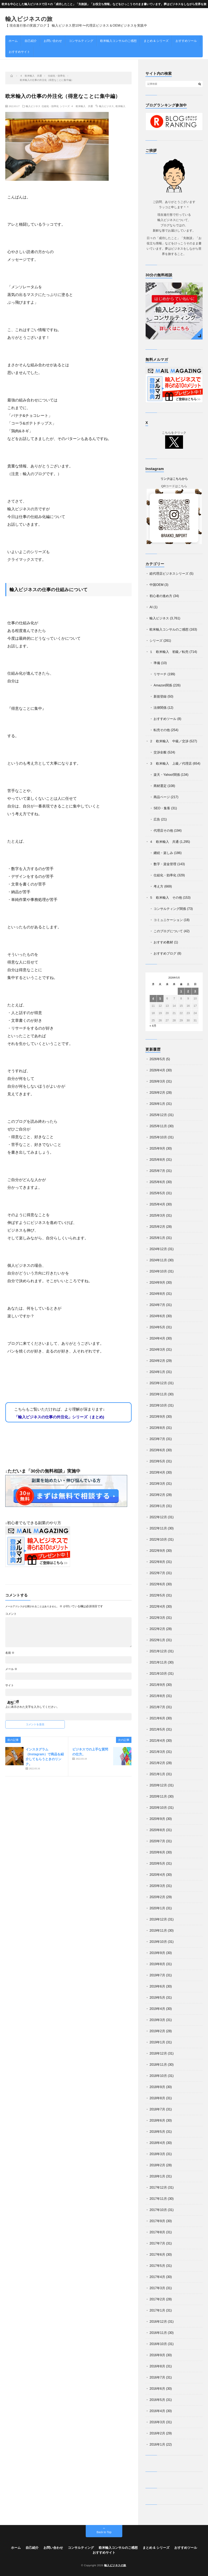 This screenshot has width=208, height=2576. What do you see at coordinates (157, 1372) in the screenshot?
I see `2024年1月` at bounding box center [157, 1372].